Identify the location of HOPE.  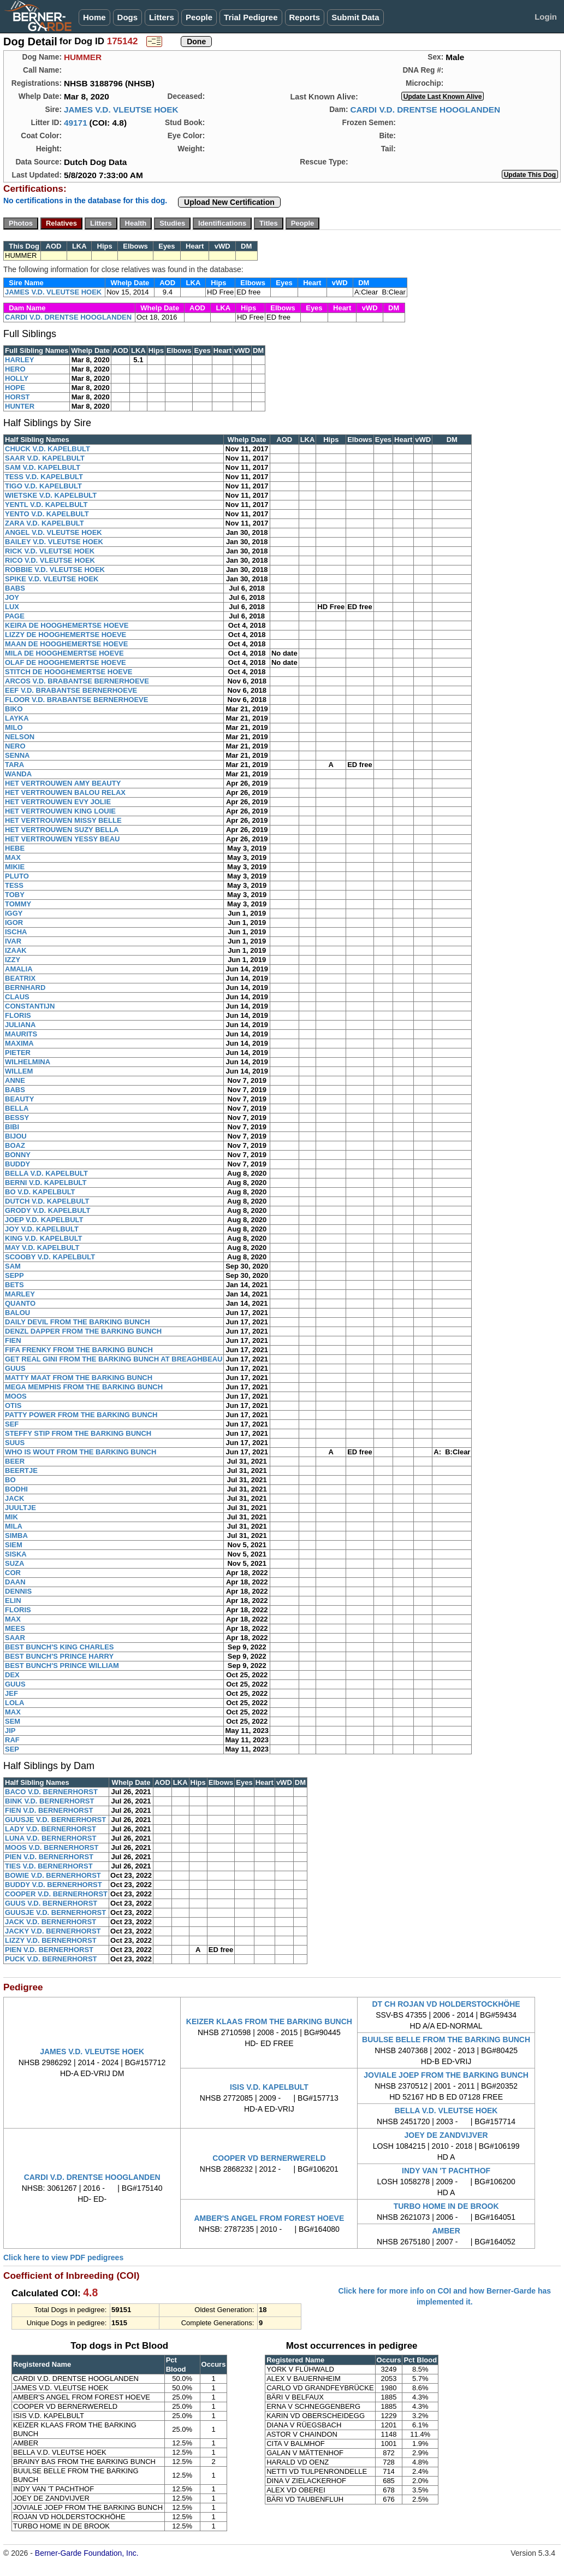
(15, 388).